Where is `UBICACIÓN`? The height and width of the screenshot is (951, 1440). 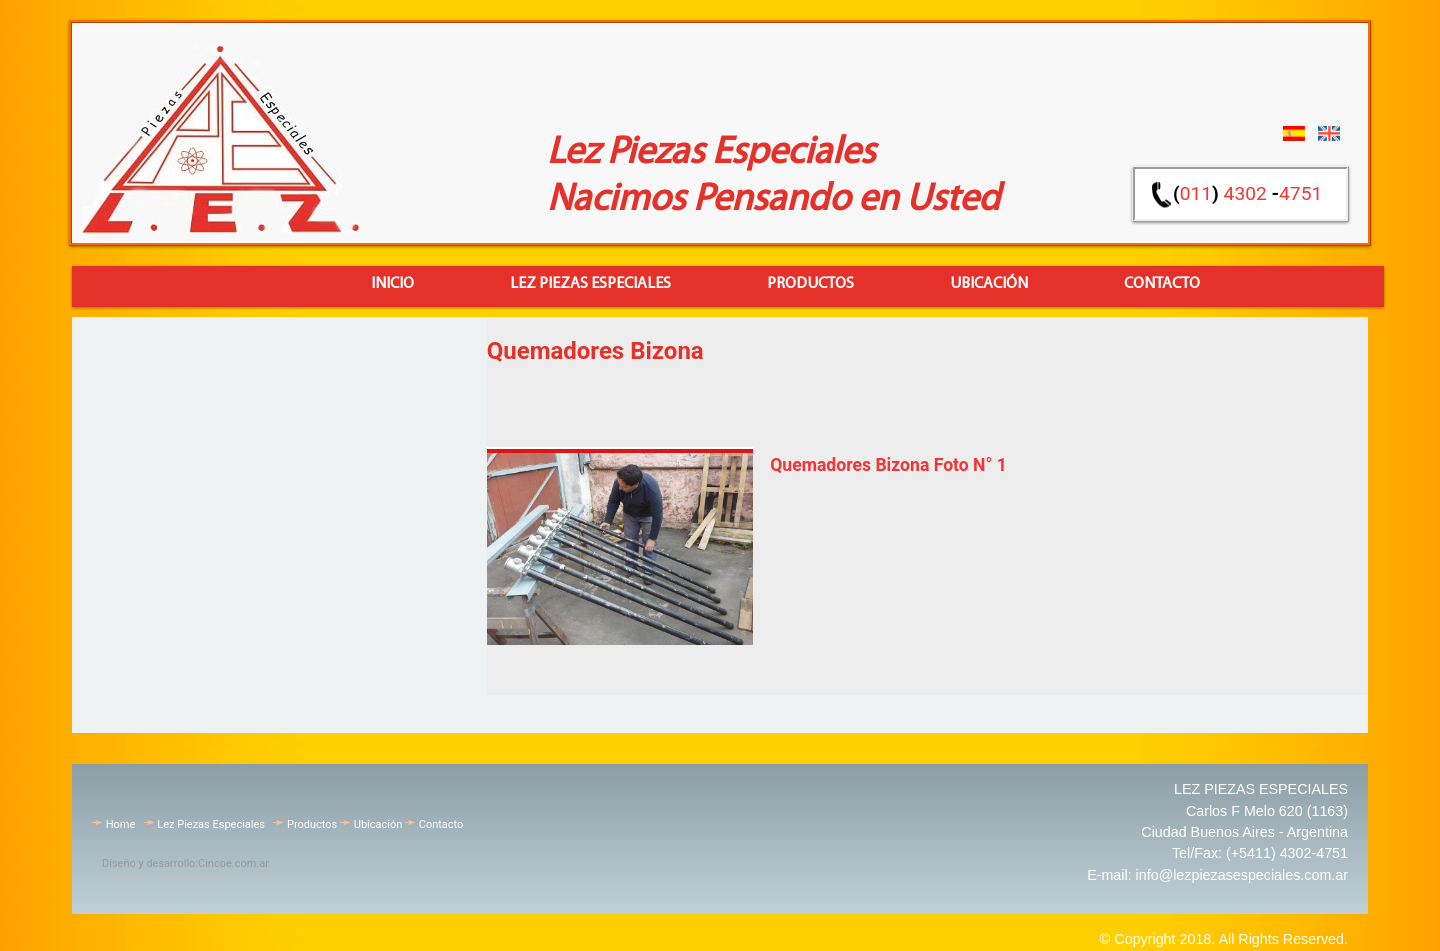 UBICACIÓN is located at coordinates (989, 284).